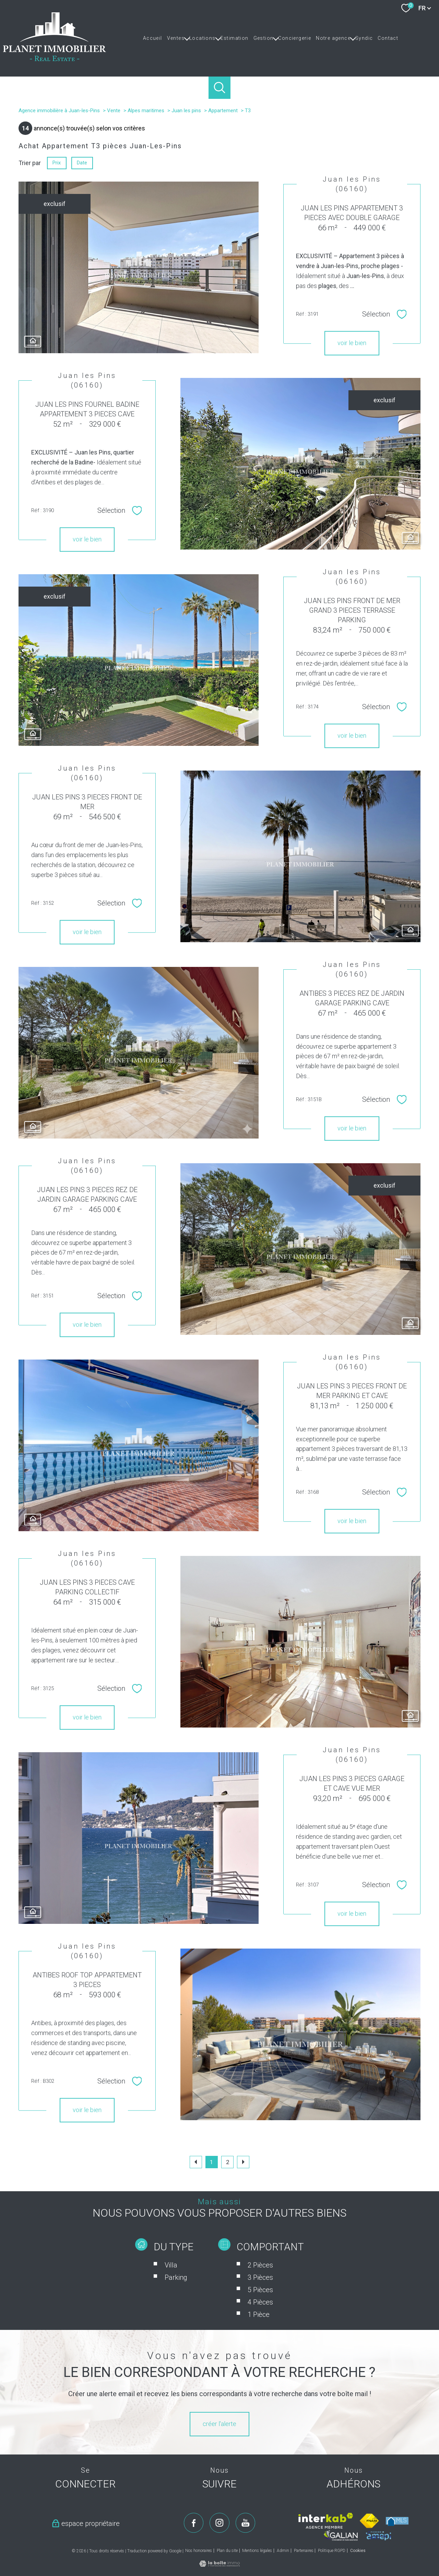 This screenshot has height=2576, width=439. I want to click on Partenaires, so click(303, 2550).